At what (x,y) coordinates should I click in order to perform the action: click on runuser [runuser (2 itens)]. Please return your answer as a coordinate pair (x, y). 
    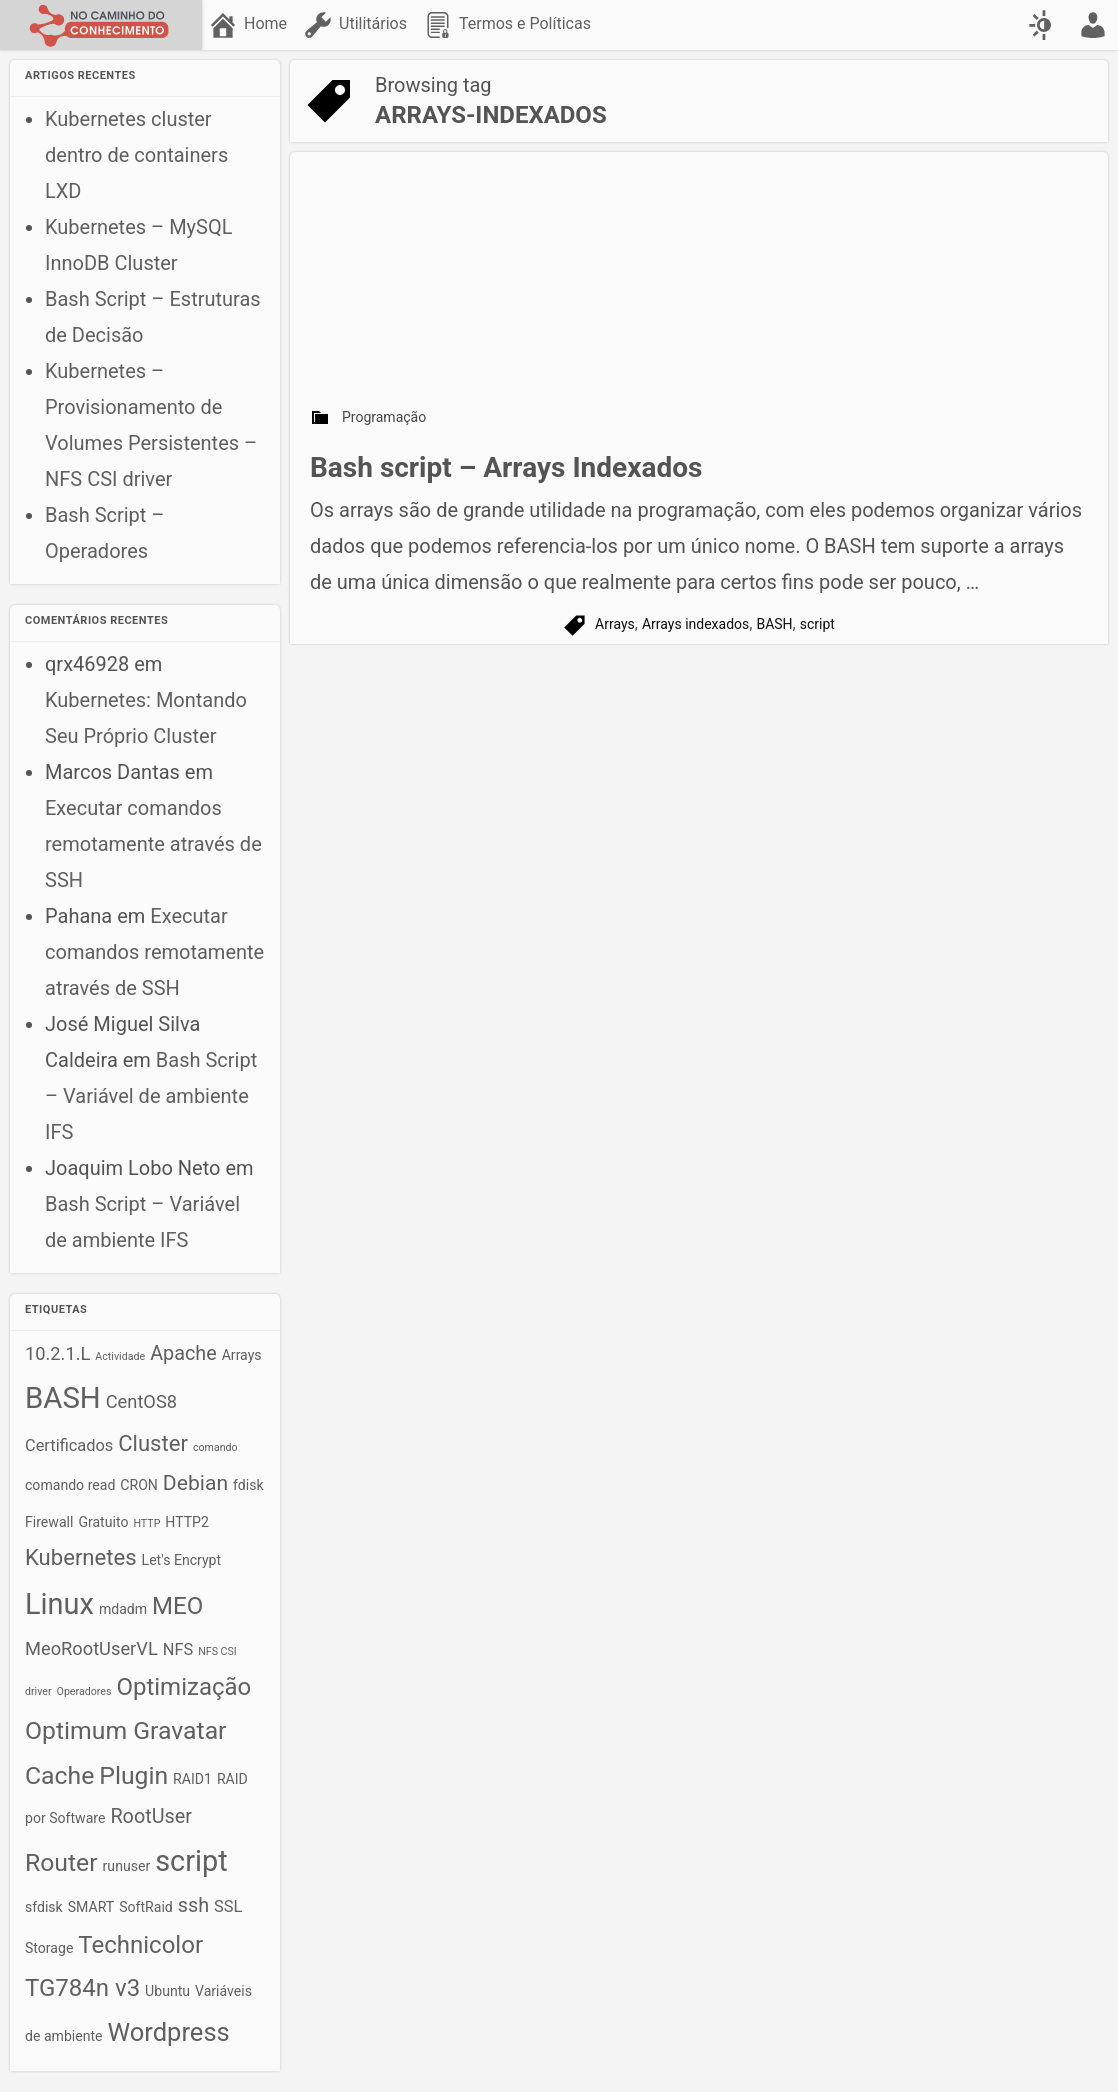
    Looking at the image, I should click on (127, 1866).